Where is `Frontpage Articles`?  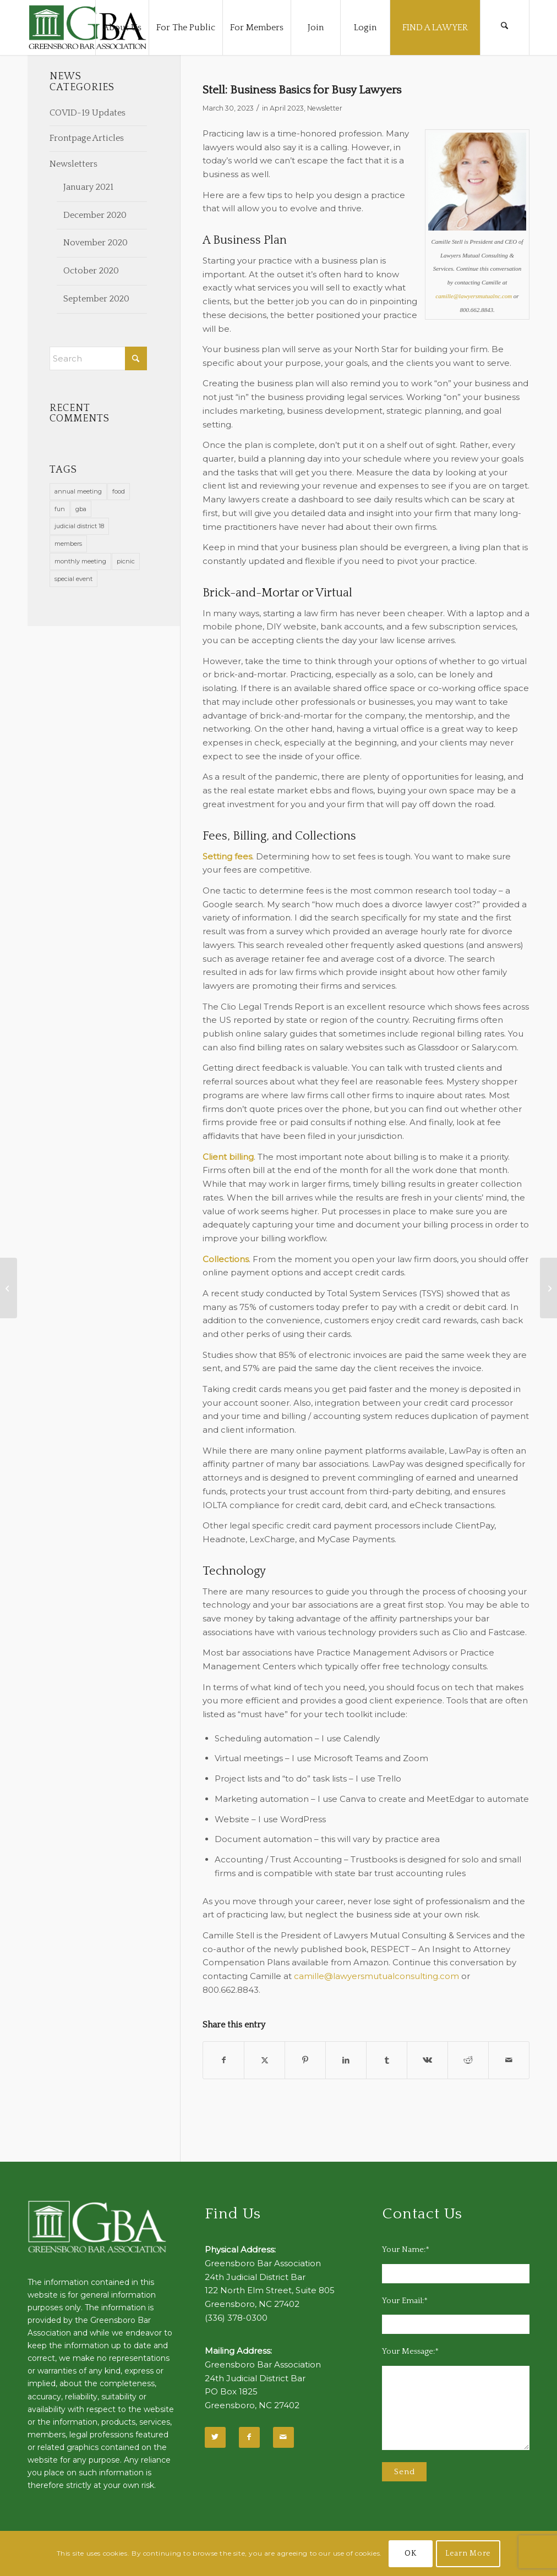
Frontpage Articles is located at coordinates (87, 138).